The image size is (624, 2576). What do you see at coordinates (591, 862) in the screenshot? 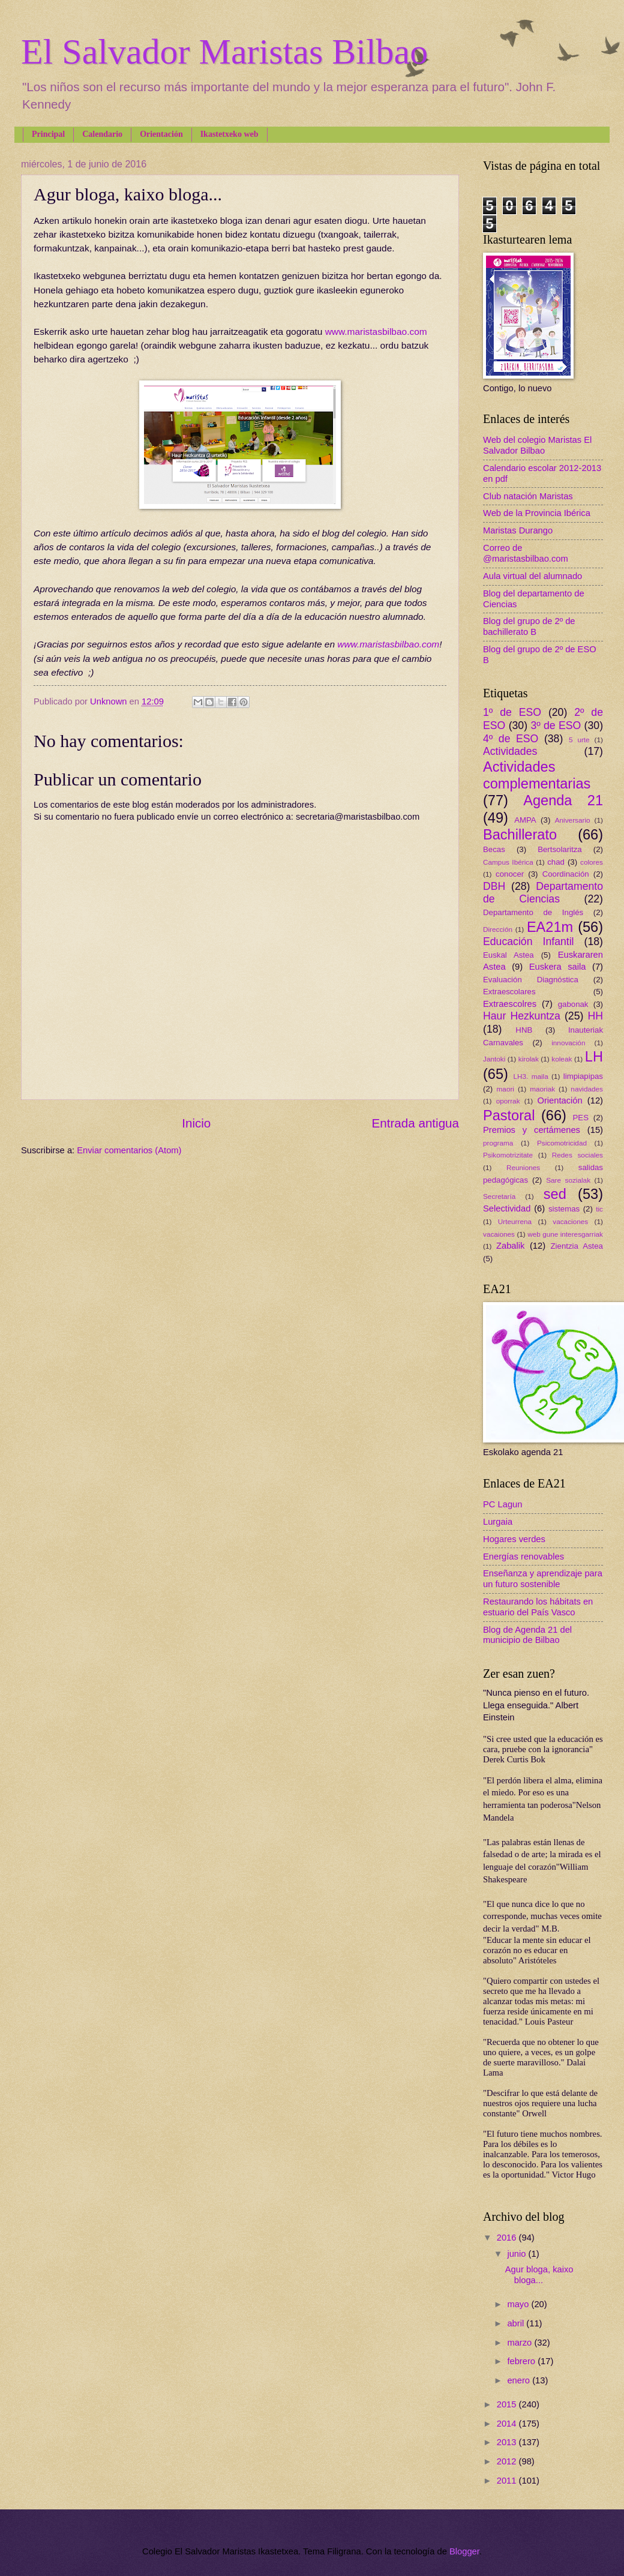
I see `colores` at bounding box center [591, 862].